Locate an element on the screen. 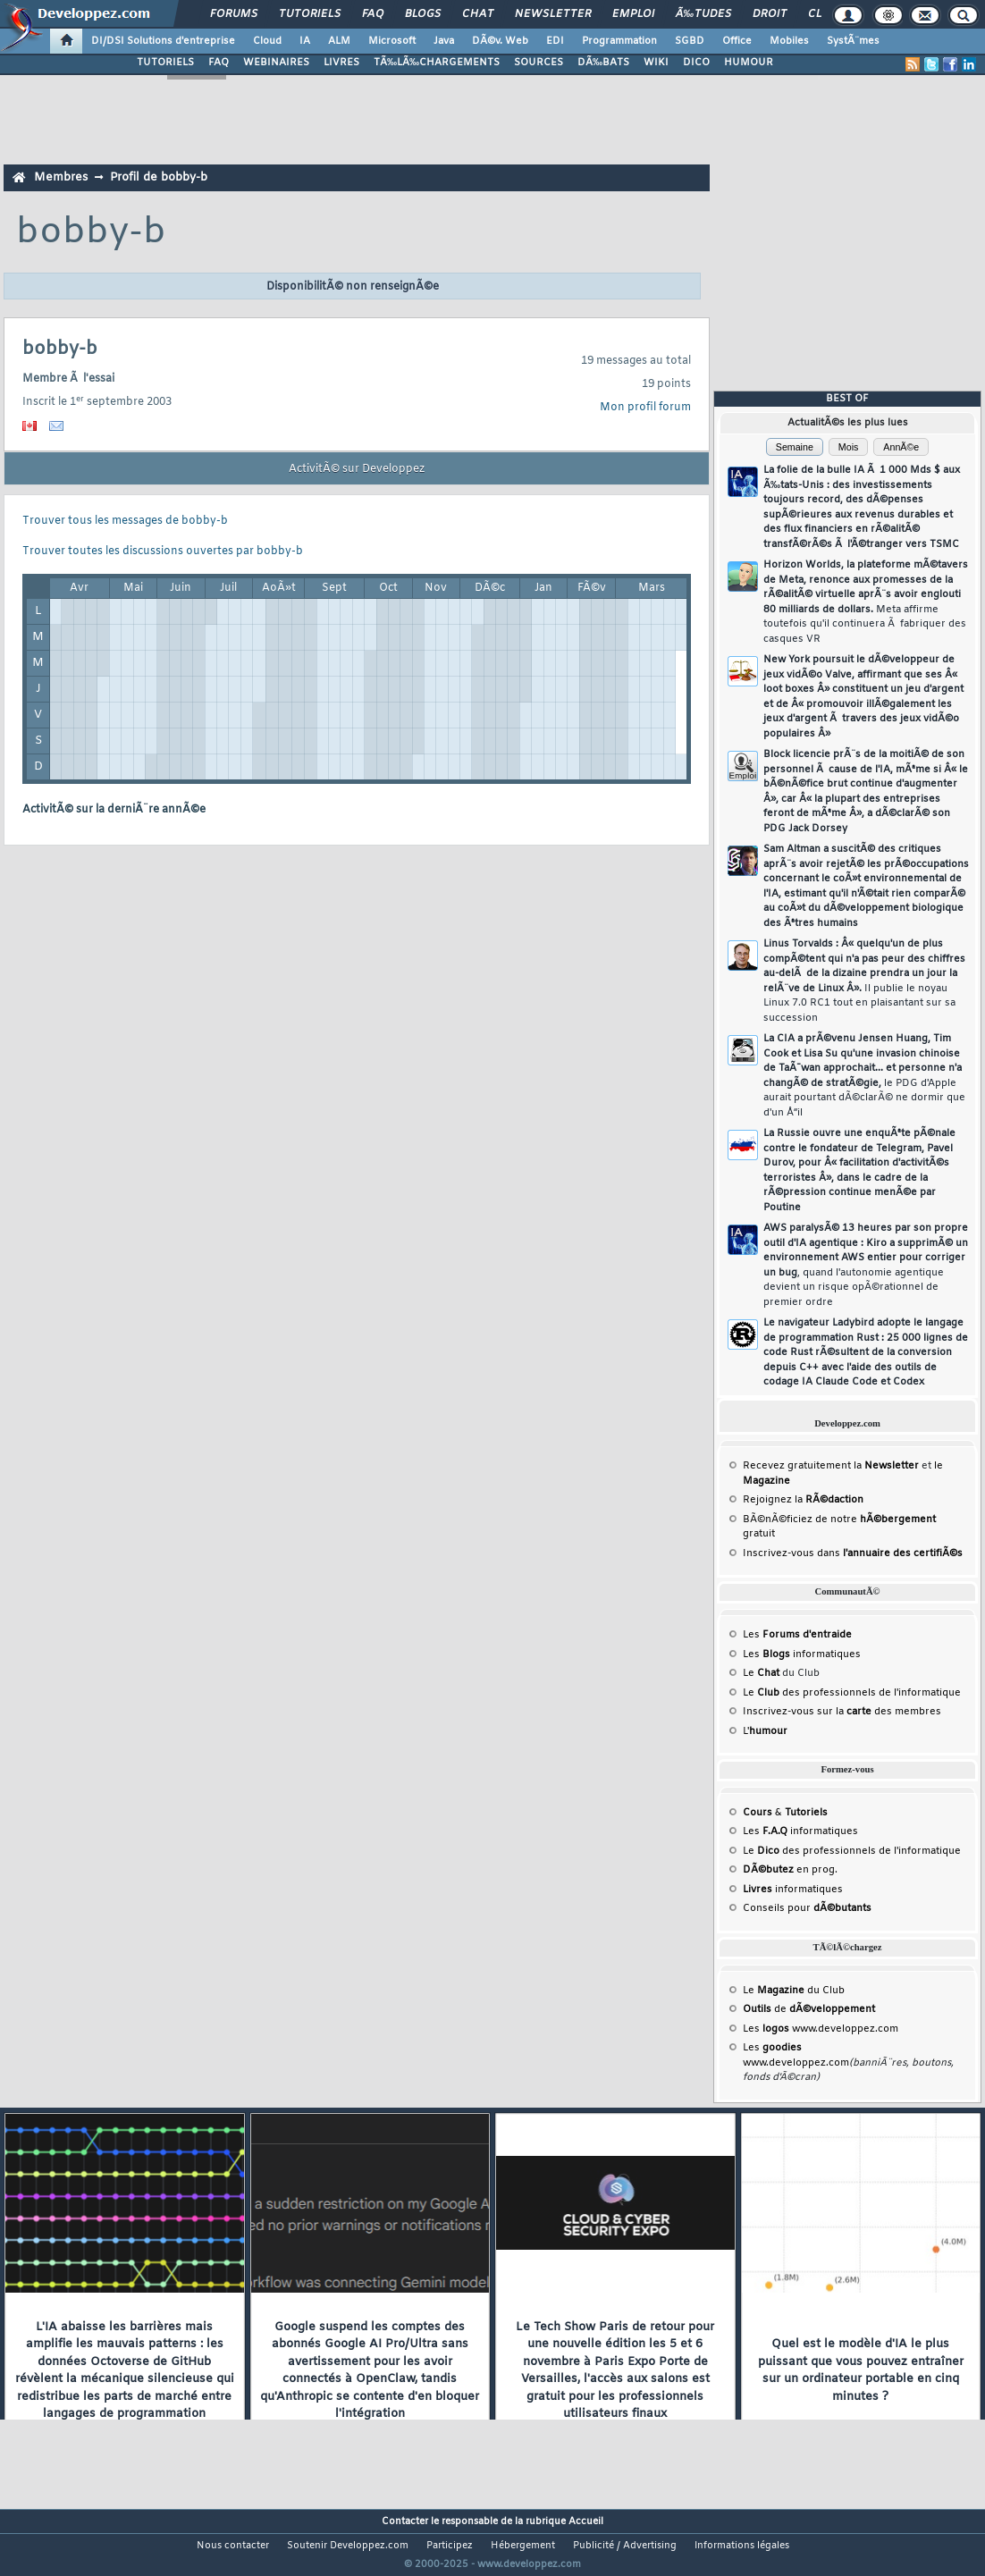 The width and height of the screenshot is (985, 2576). de is located at coordinates (809, 2009).